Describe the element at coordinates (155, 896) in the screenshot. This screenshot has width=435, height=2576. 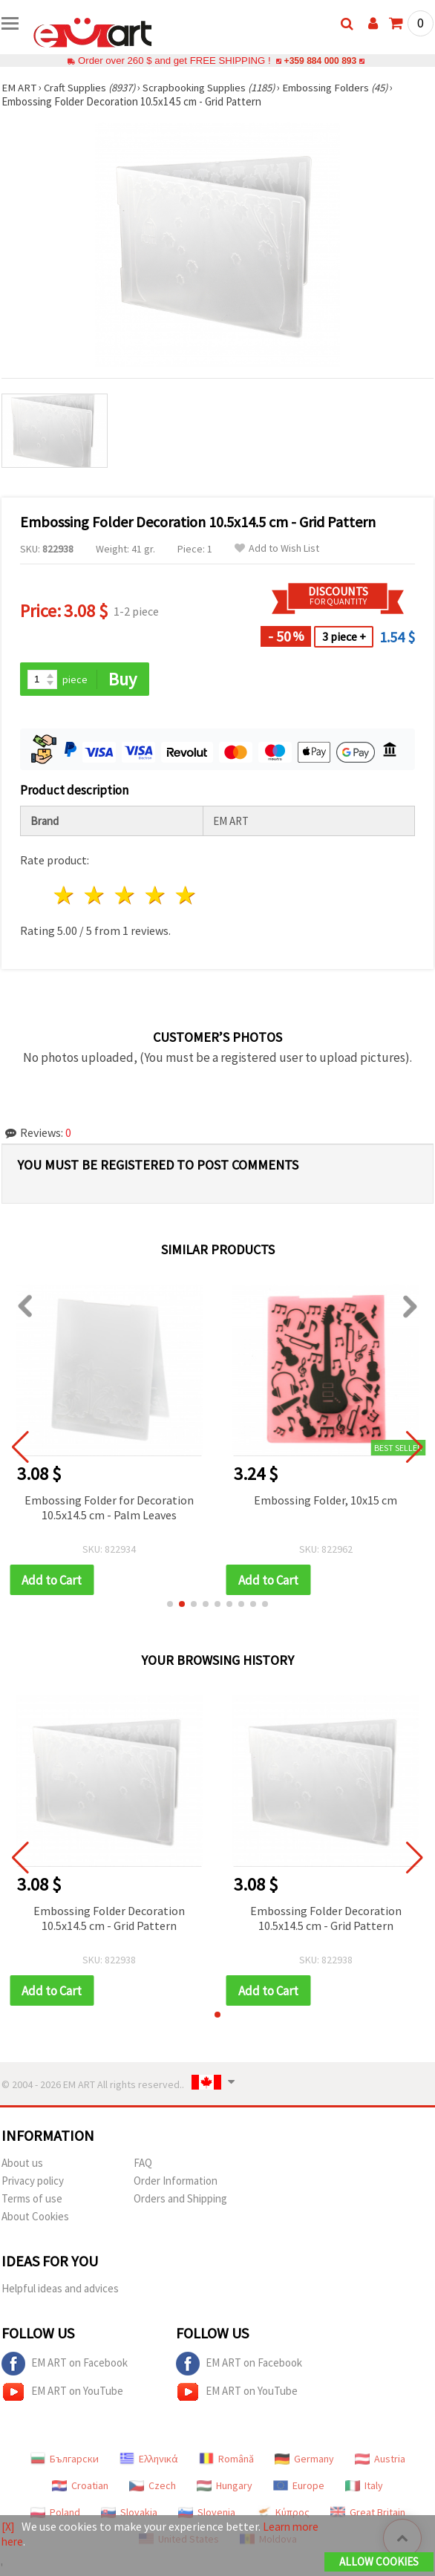
I see `4 stars` at that location.